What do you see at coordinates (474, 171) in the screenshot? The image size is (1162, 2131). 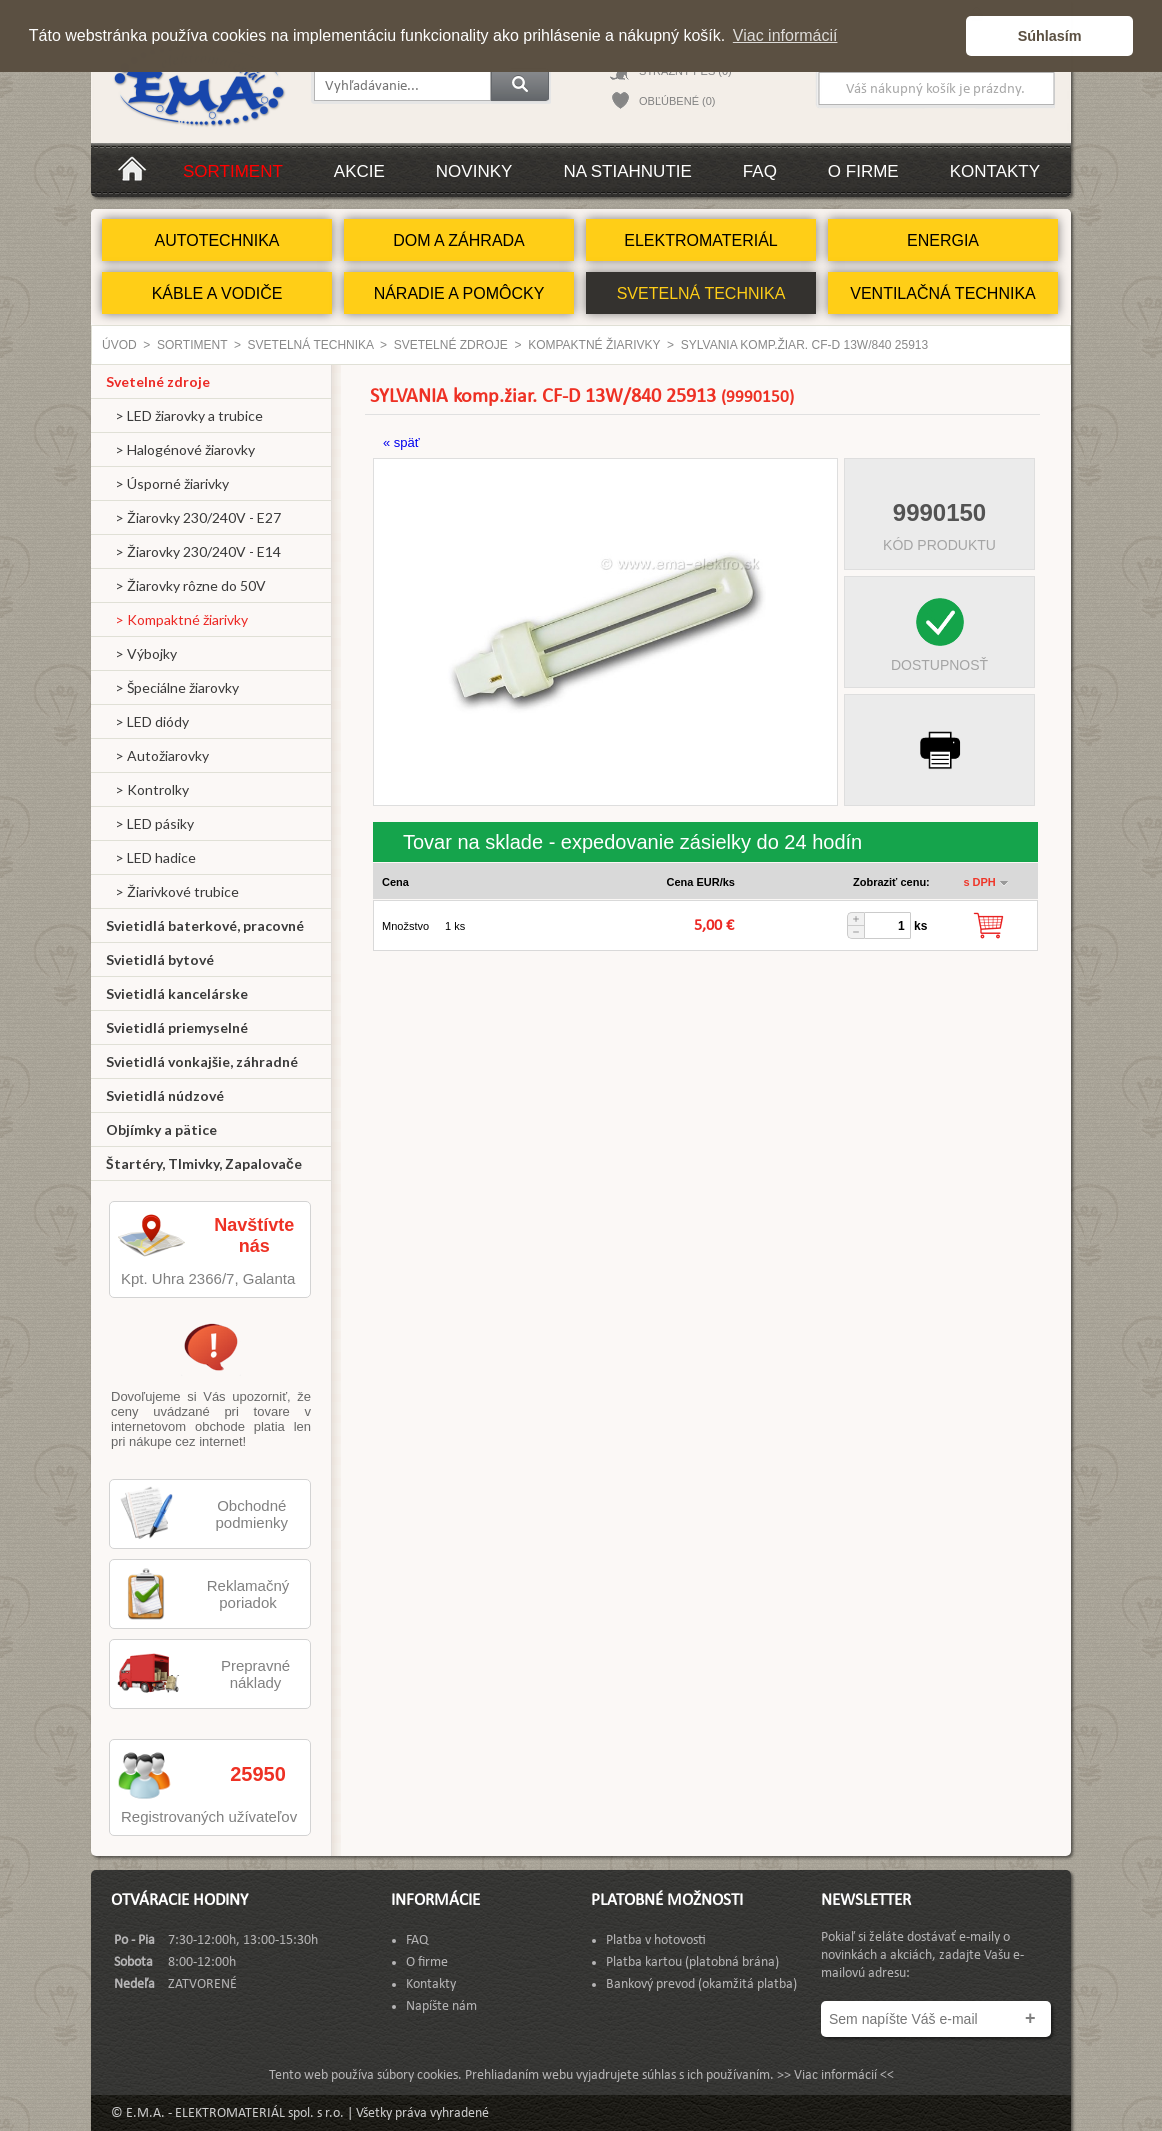 I see `Novinky` at bounding box center [474, 171].